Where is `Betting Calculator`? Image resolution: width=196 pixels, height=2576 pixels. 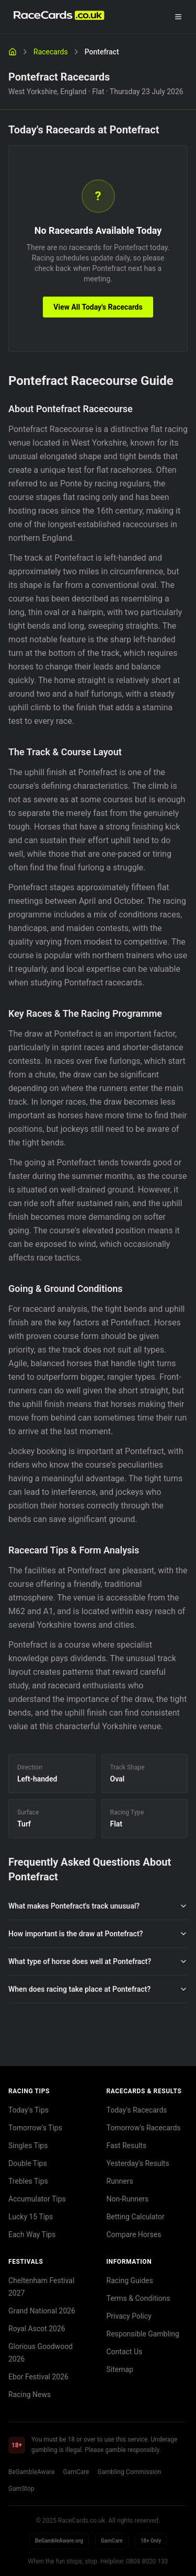 Betting Calculator is located at coordinates (136, 2216).